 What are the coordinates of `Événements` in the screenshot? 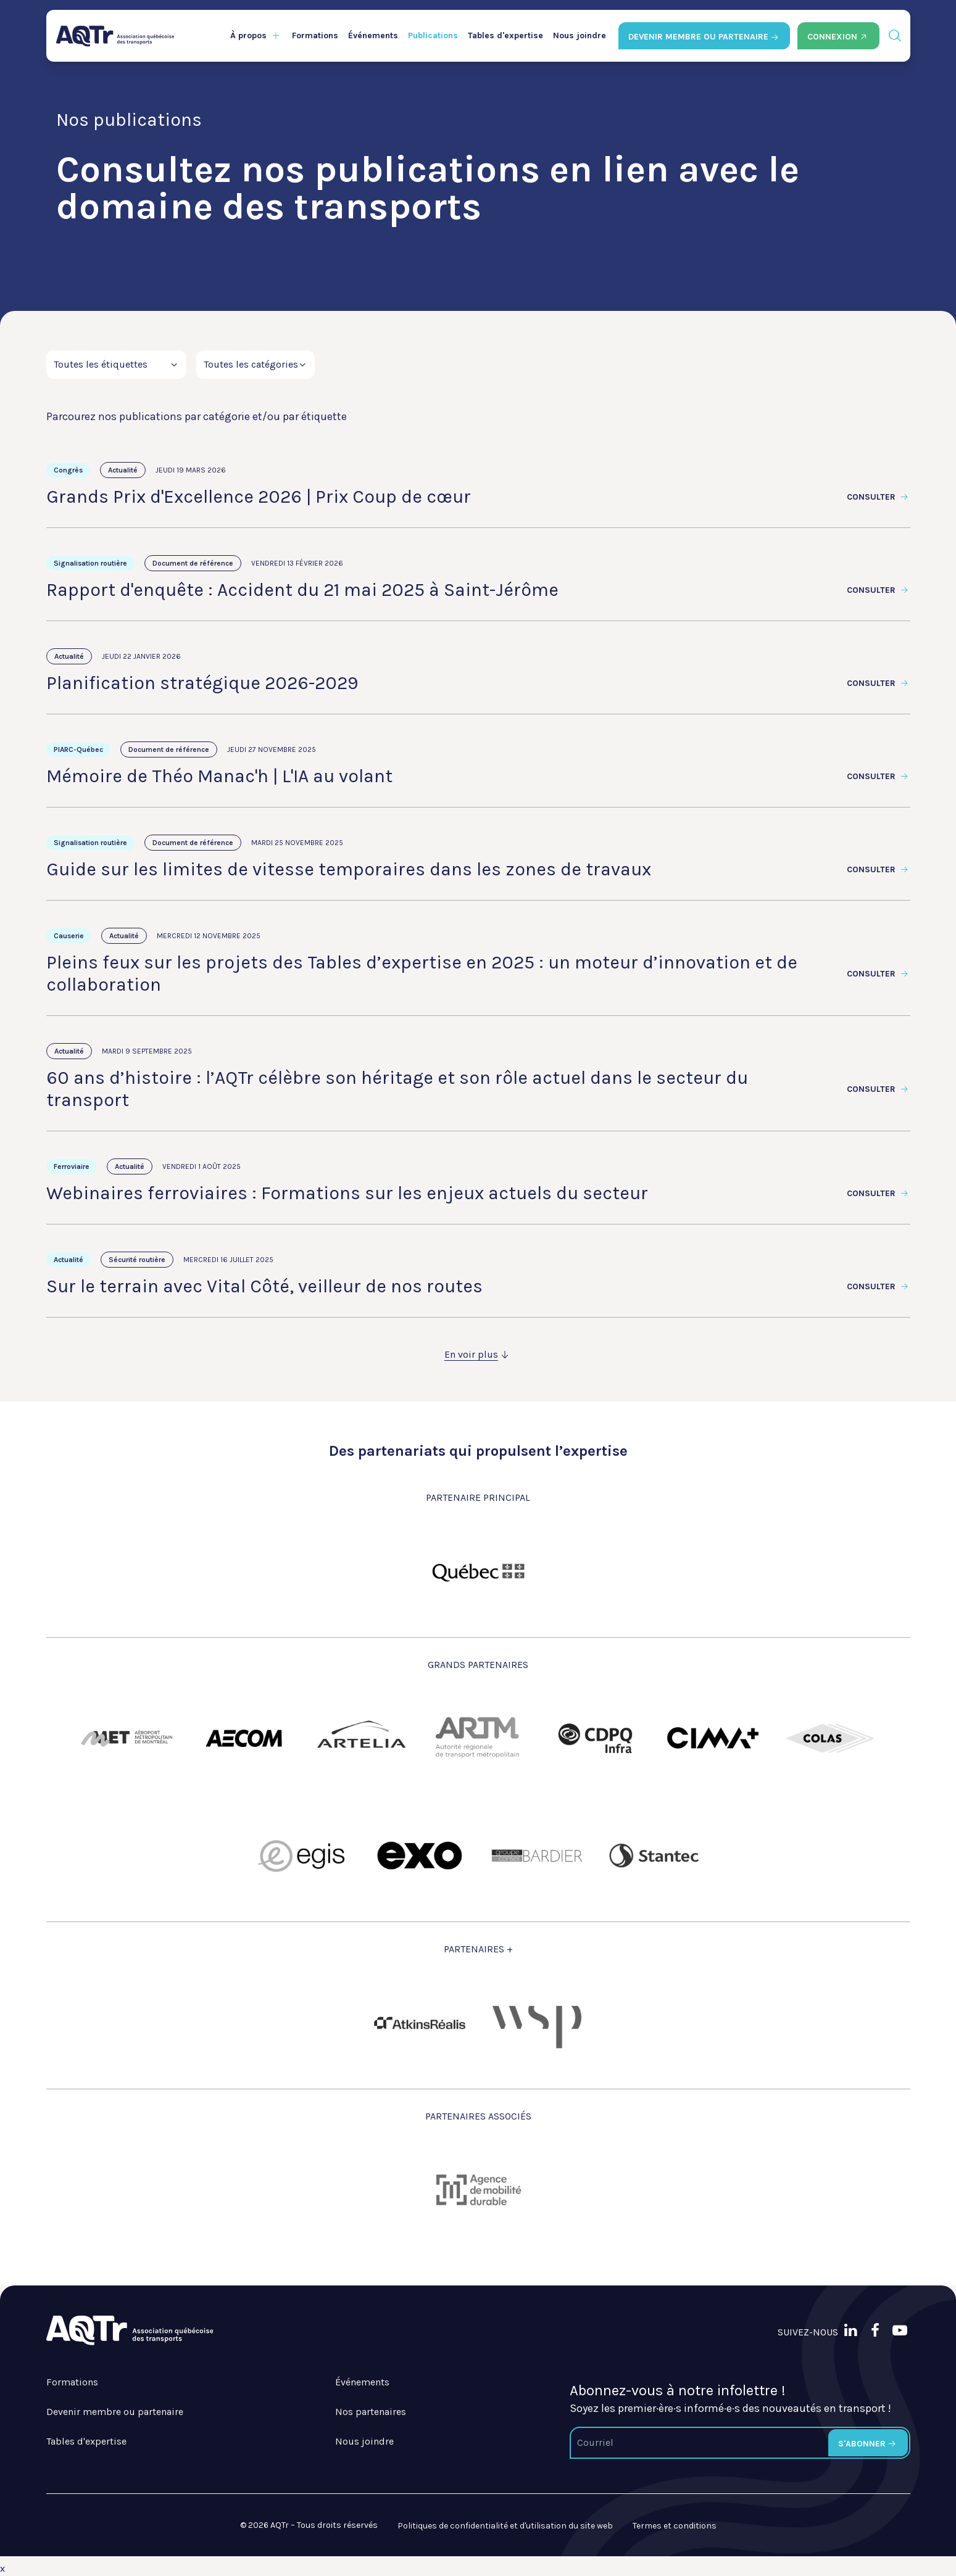 It's located at (373, 35).